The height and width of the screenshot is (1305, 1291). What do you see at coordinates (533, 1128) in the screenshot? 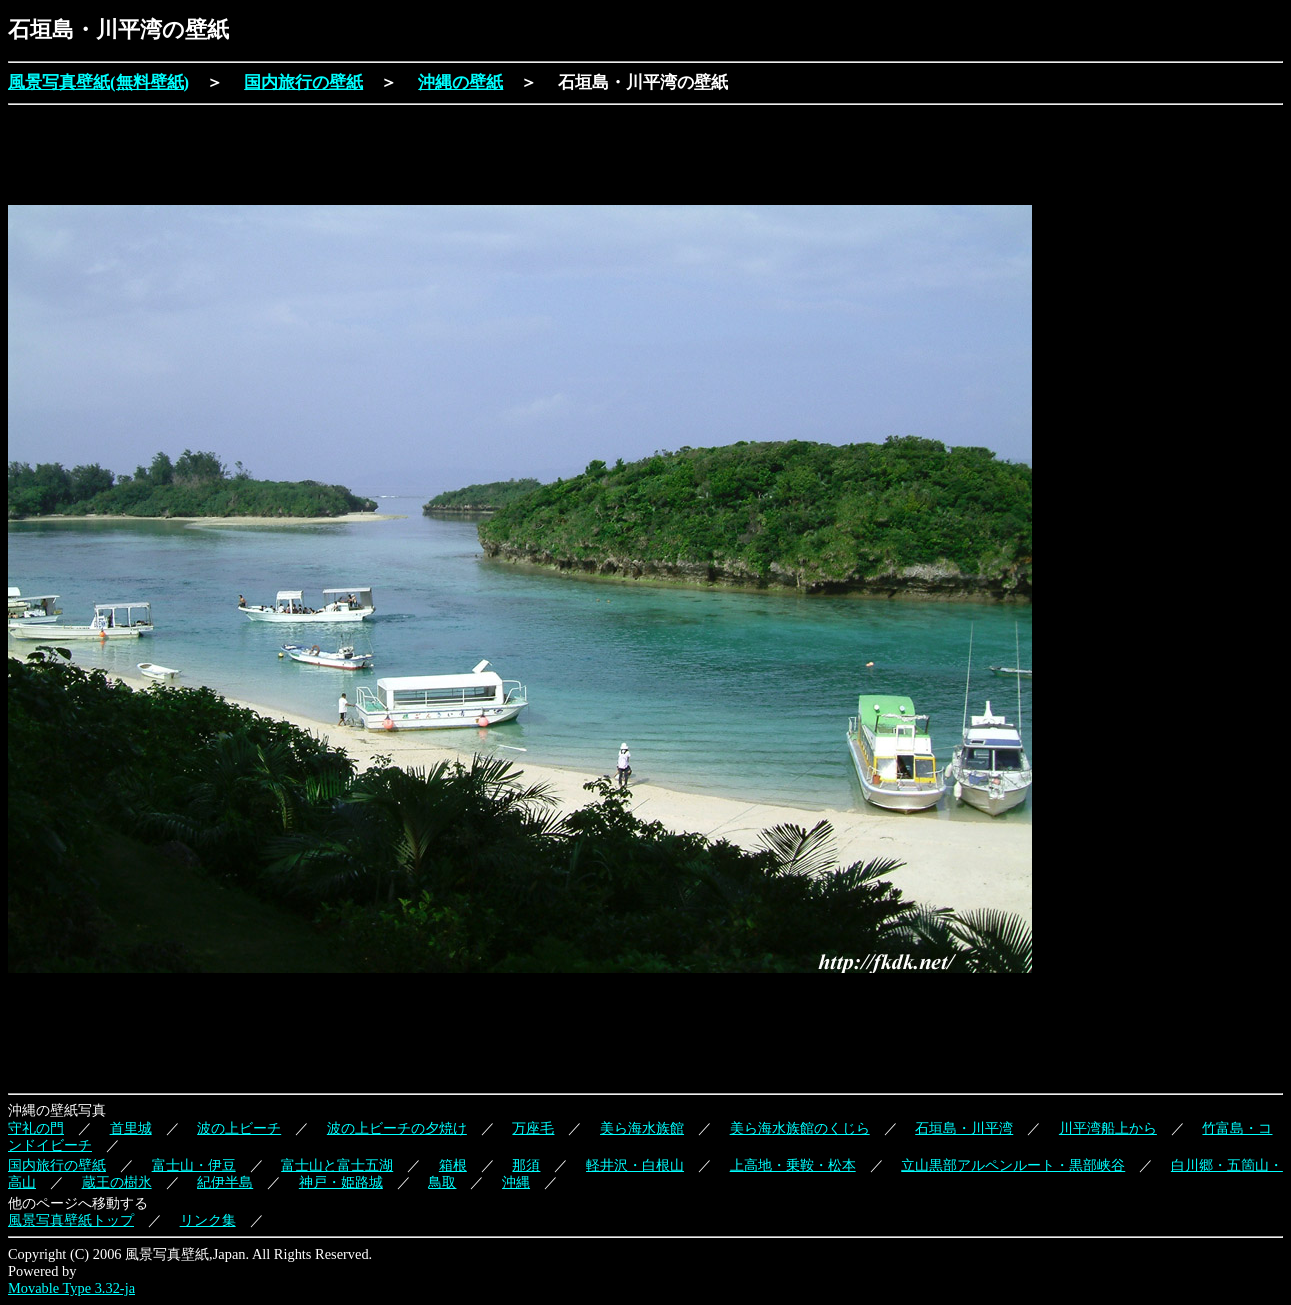
I see `万座毛` at bounding box center [533, 1128].